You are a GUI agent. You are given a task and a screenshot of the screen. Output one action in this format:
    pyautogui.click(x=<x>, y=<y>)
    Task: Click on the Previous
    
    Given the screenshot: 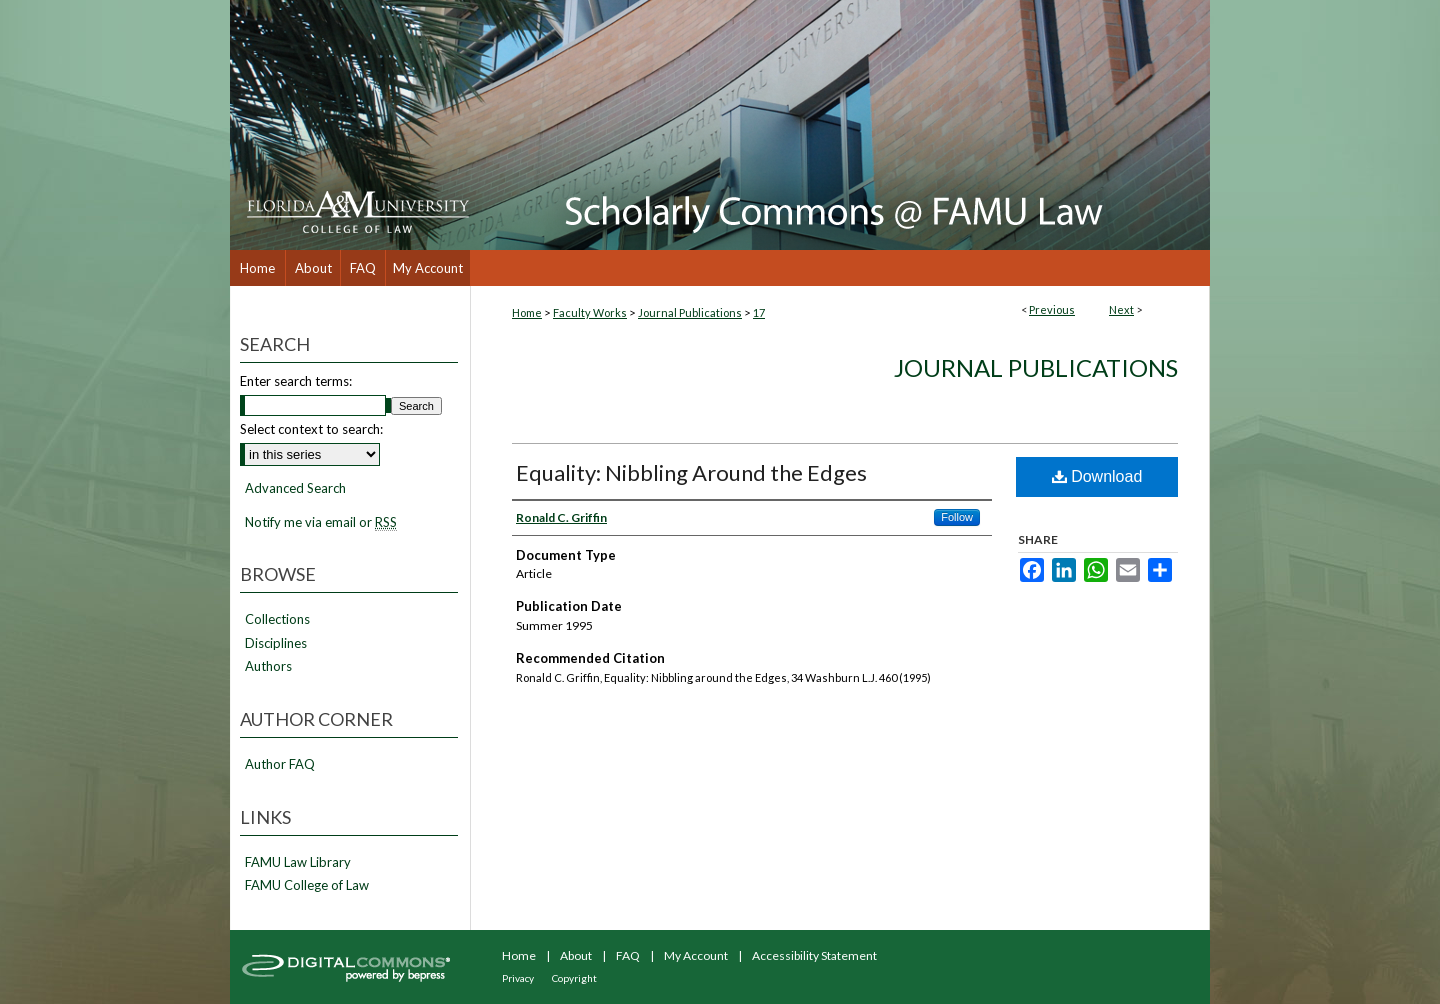 What is the action you would take?
    pyautogui.click(x=1052, y=309)
    